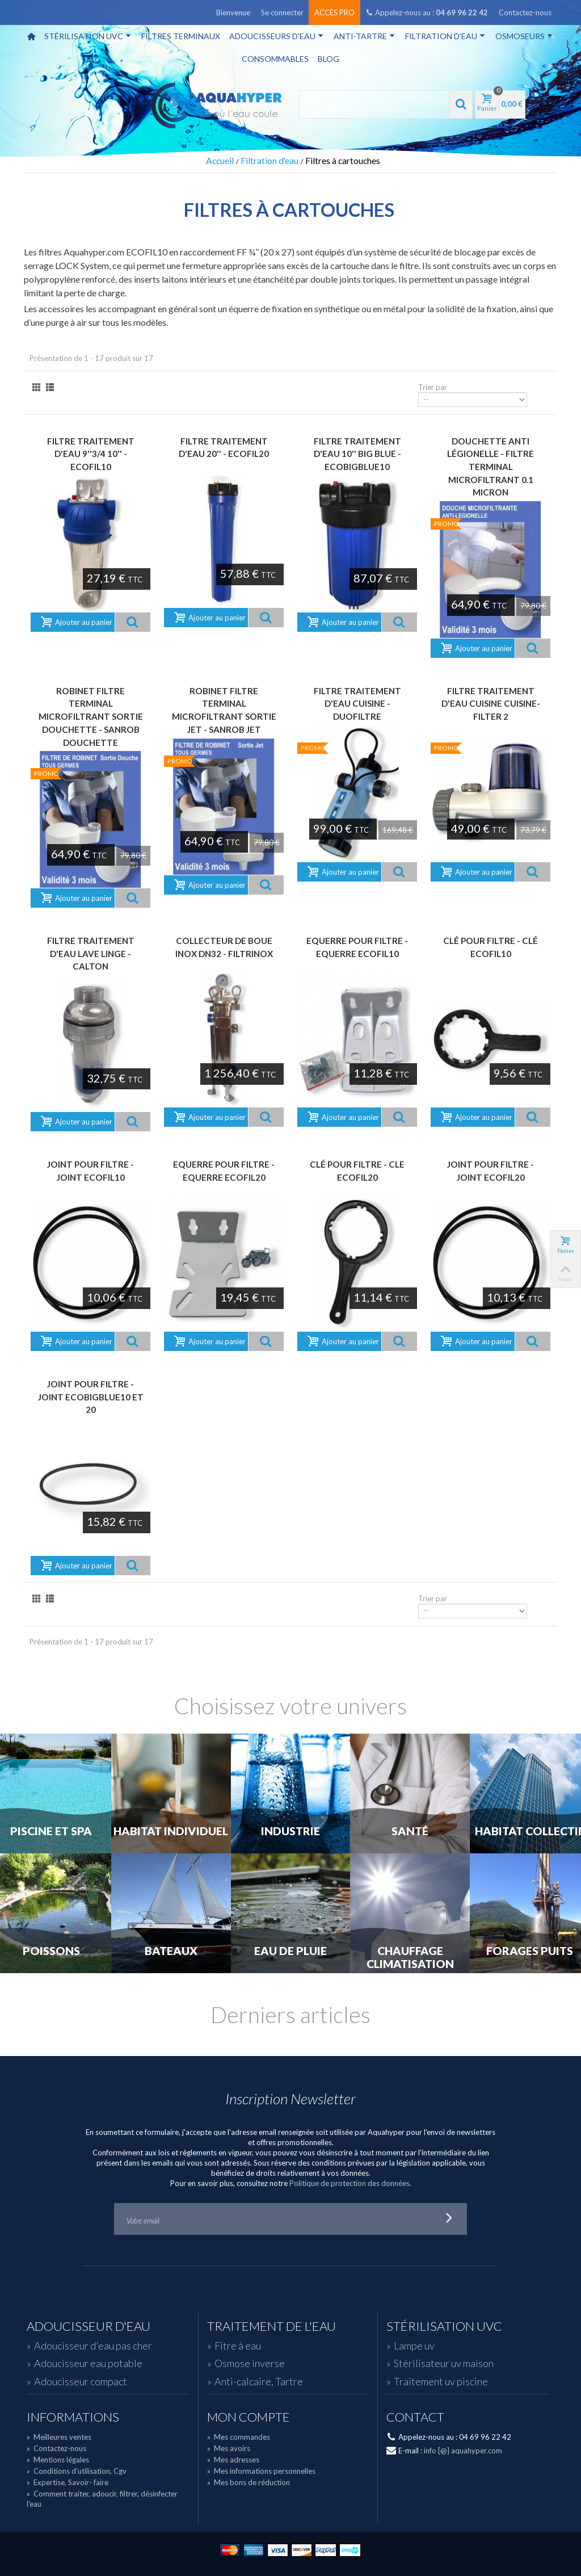 This screenshot has height=2576, width=581. Describe the element at coordinates (334, 12) in the screenshot. I see `Accès pro` at that location.